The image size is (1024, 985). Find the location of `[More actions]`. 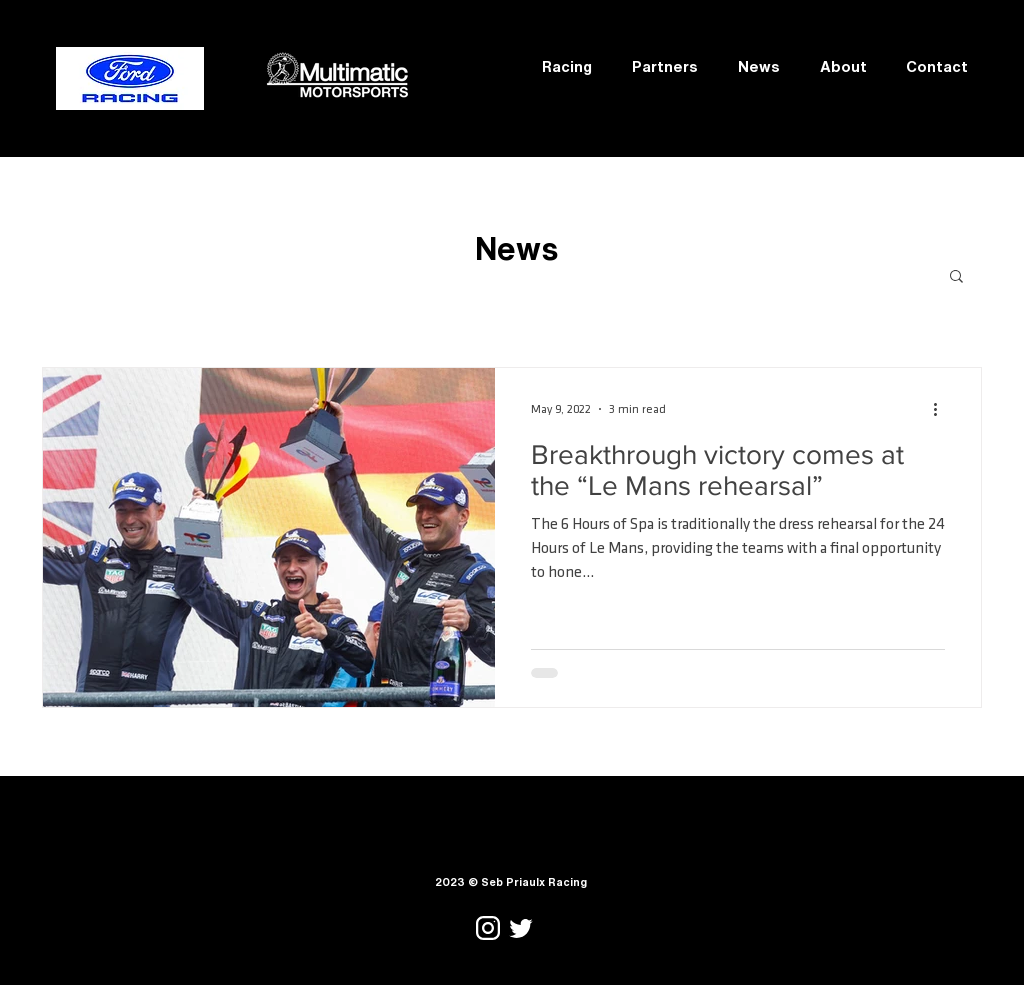

[More actions] is located at coordinates (942, 409).